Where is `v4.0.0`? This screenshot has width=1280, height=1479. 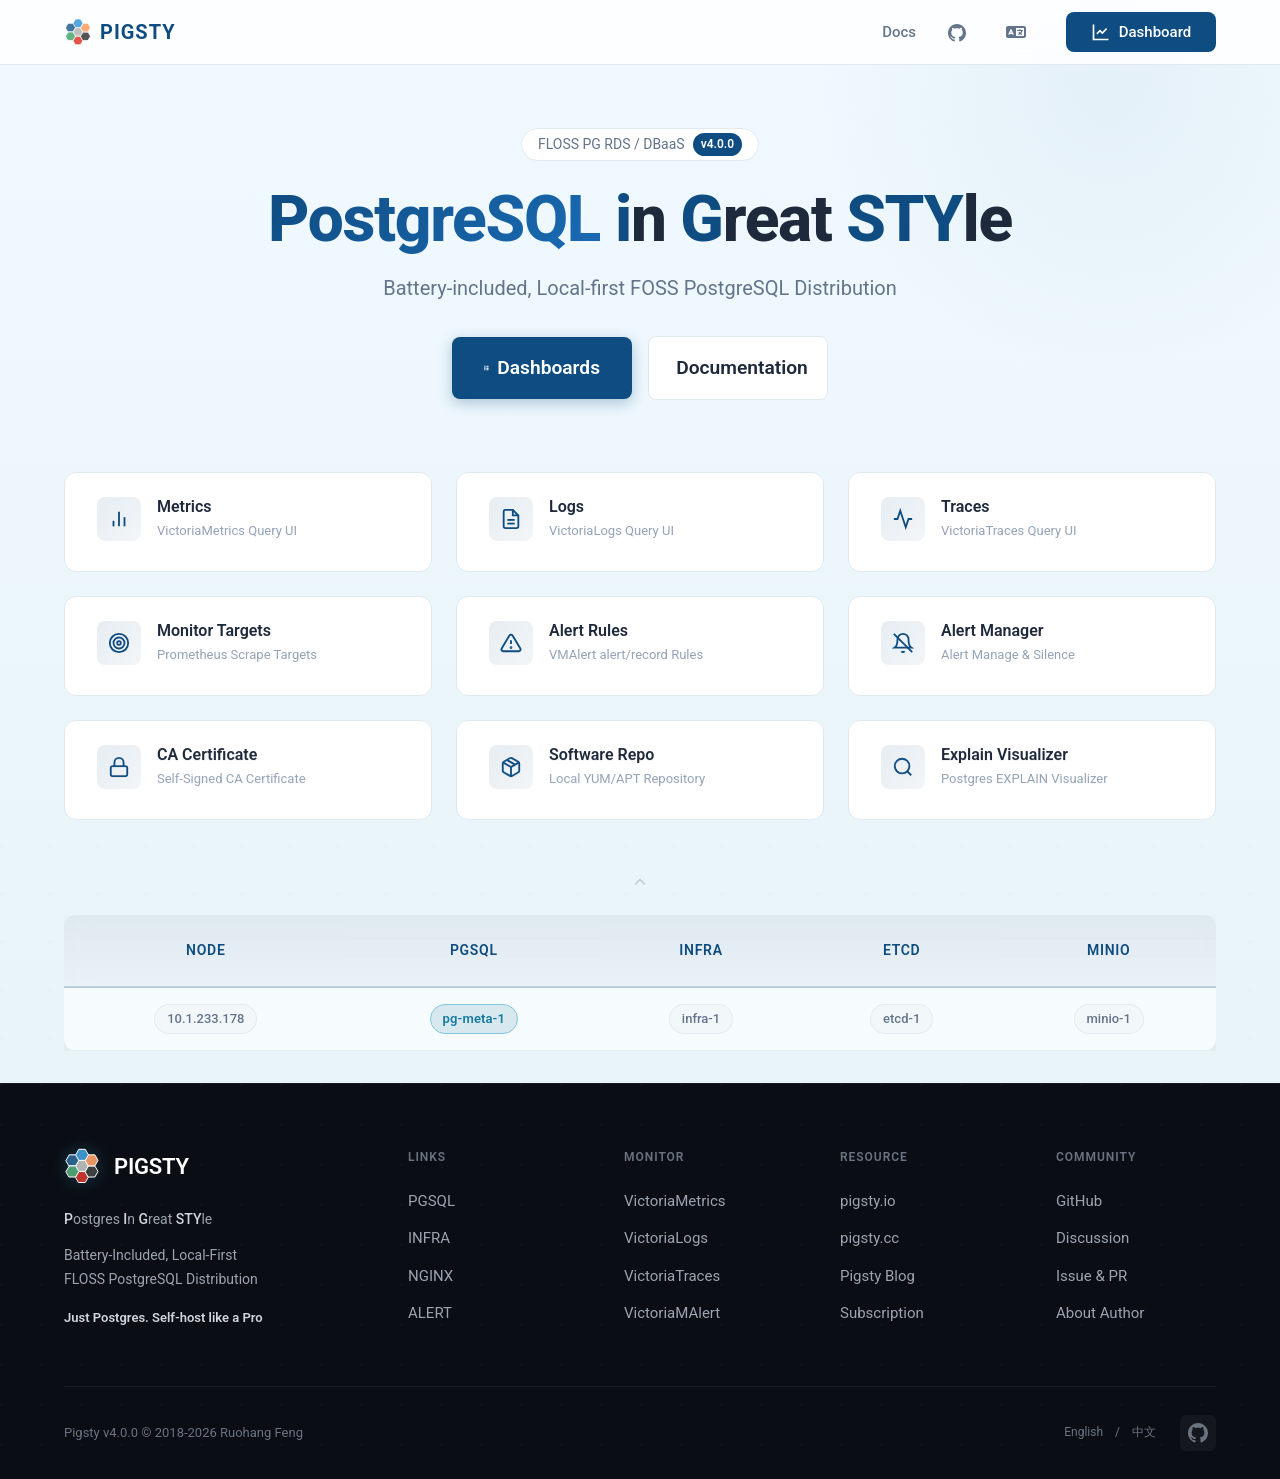 v4.0.0 is located at coordinates (717, 144).